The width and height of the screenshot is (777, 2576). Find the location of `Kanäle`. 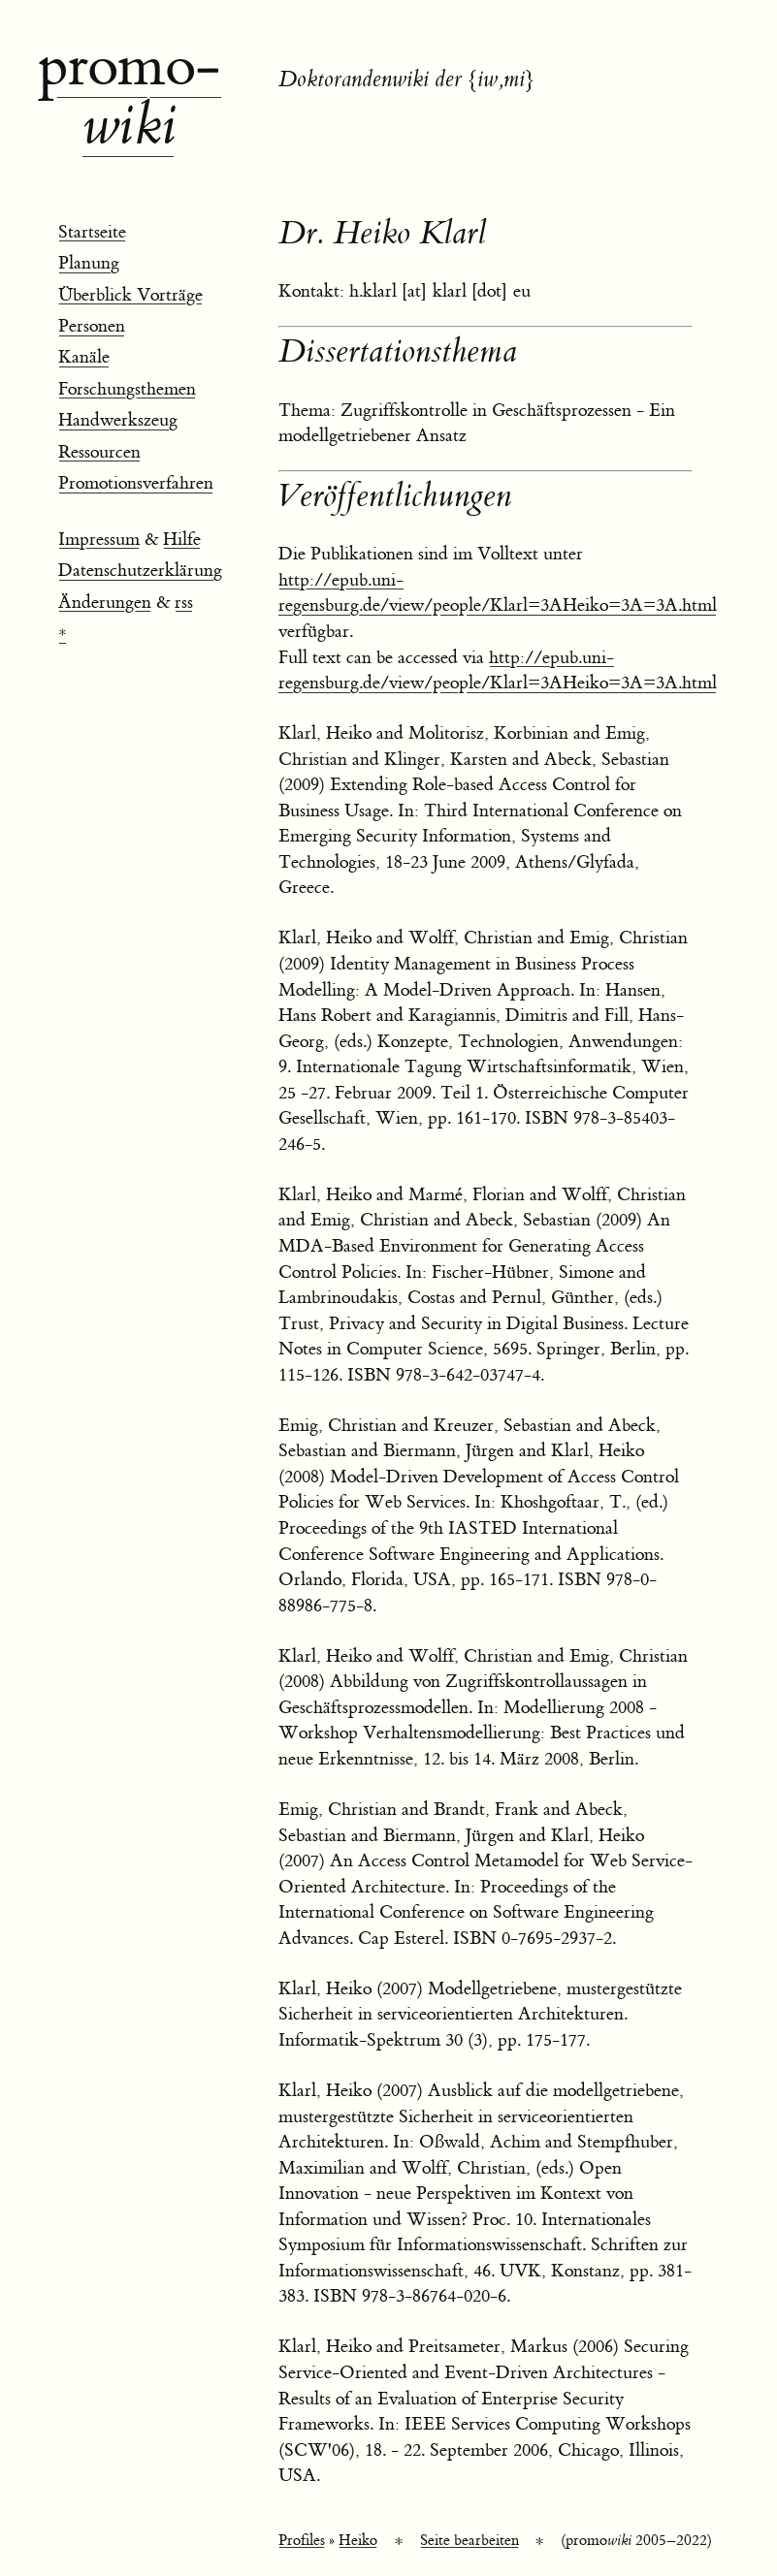

Kanäle is located at coordinates (84, 357).